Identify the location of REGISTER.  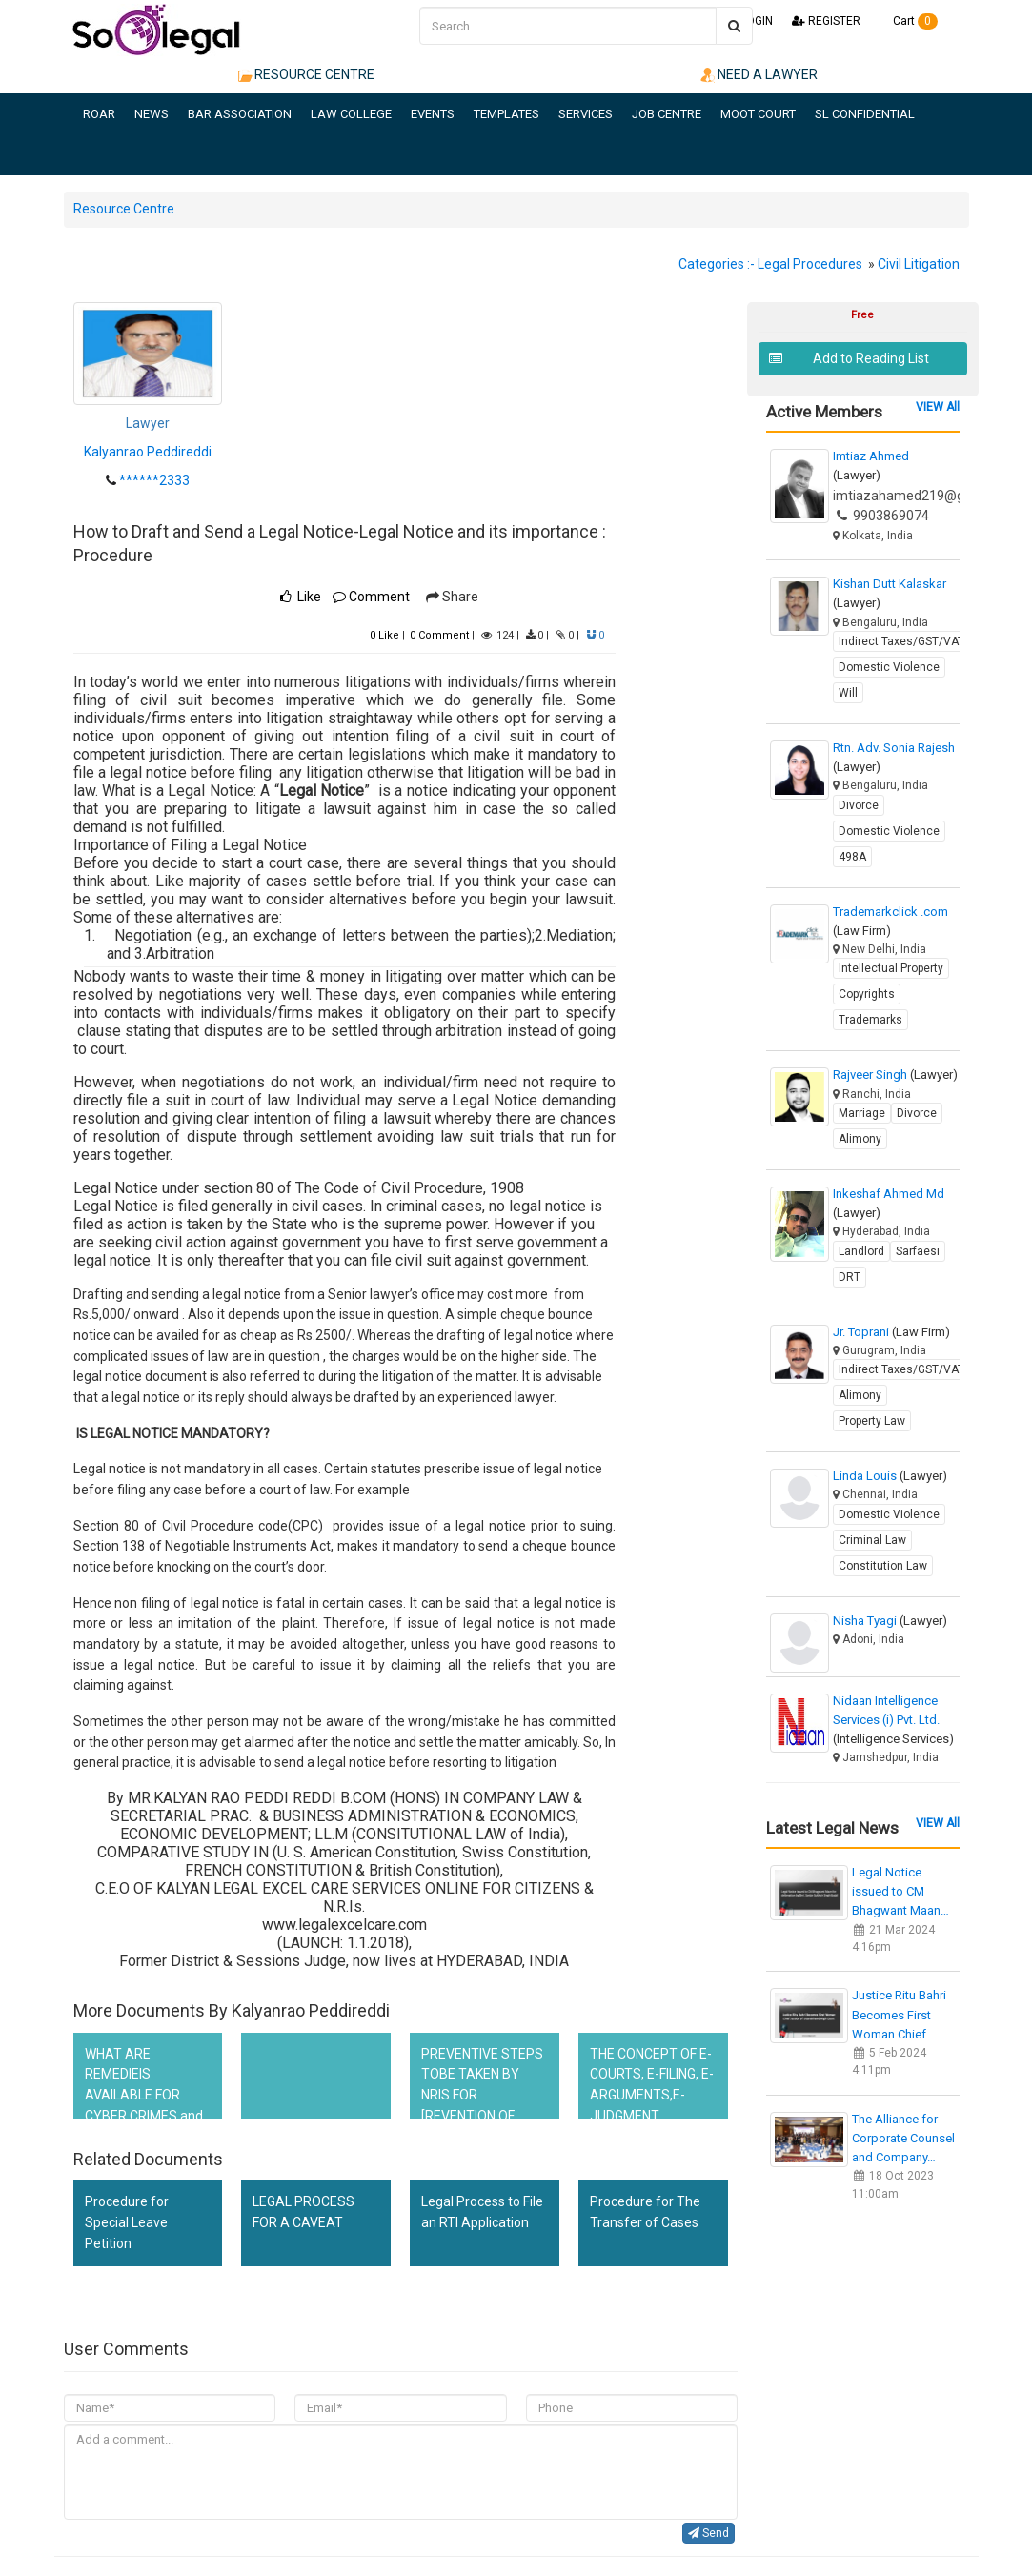
(826, 21).